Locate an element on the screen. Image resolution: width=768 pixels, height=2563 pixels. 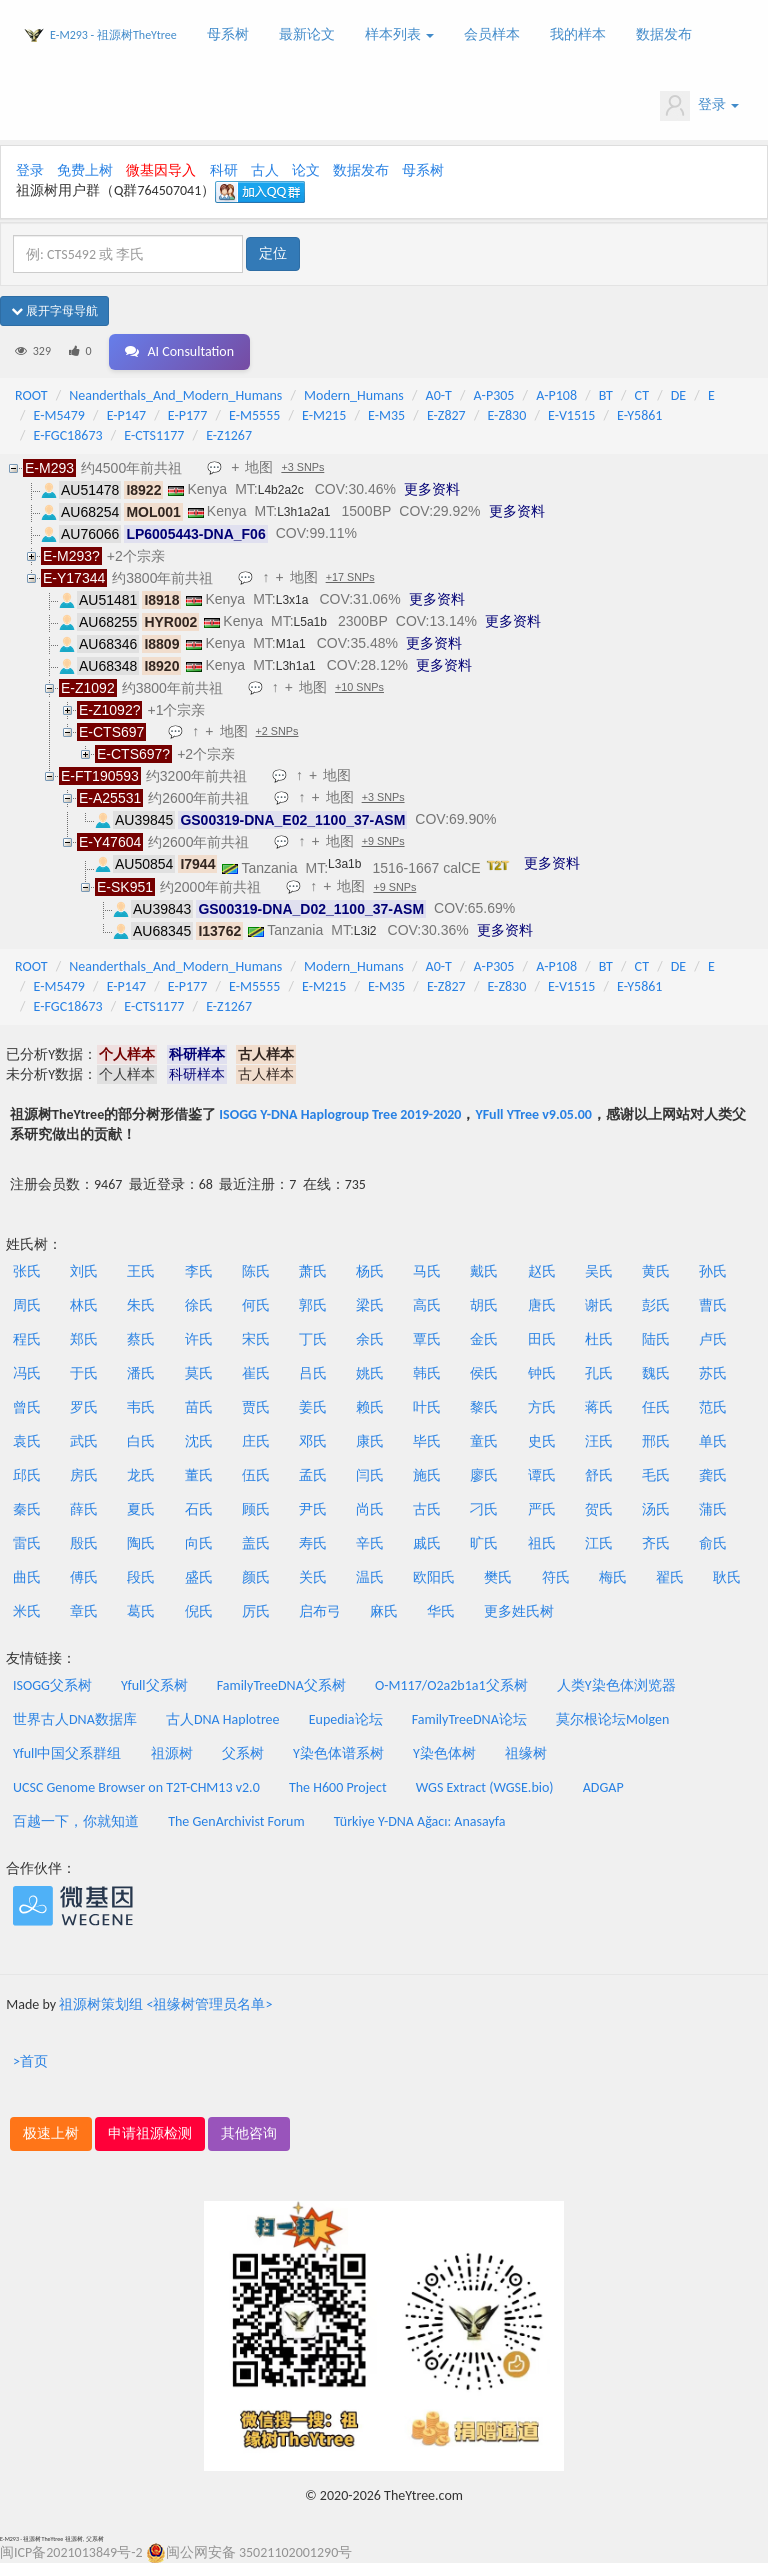
傅氏 is located at coordinates (84, 1577).